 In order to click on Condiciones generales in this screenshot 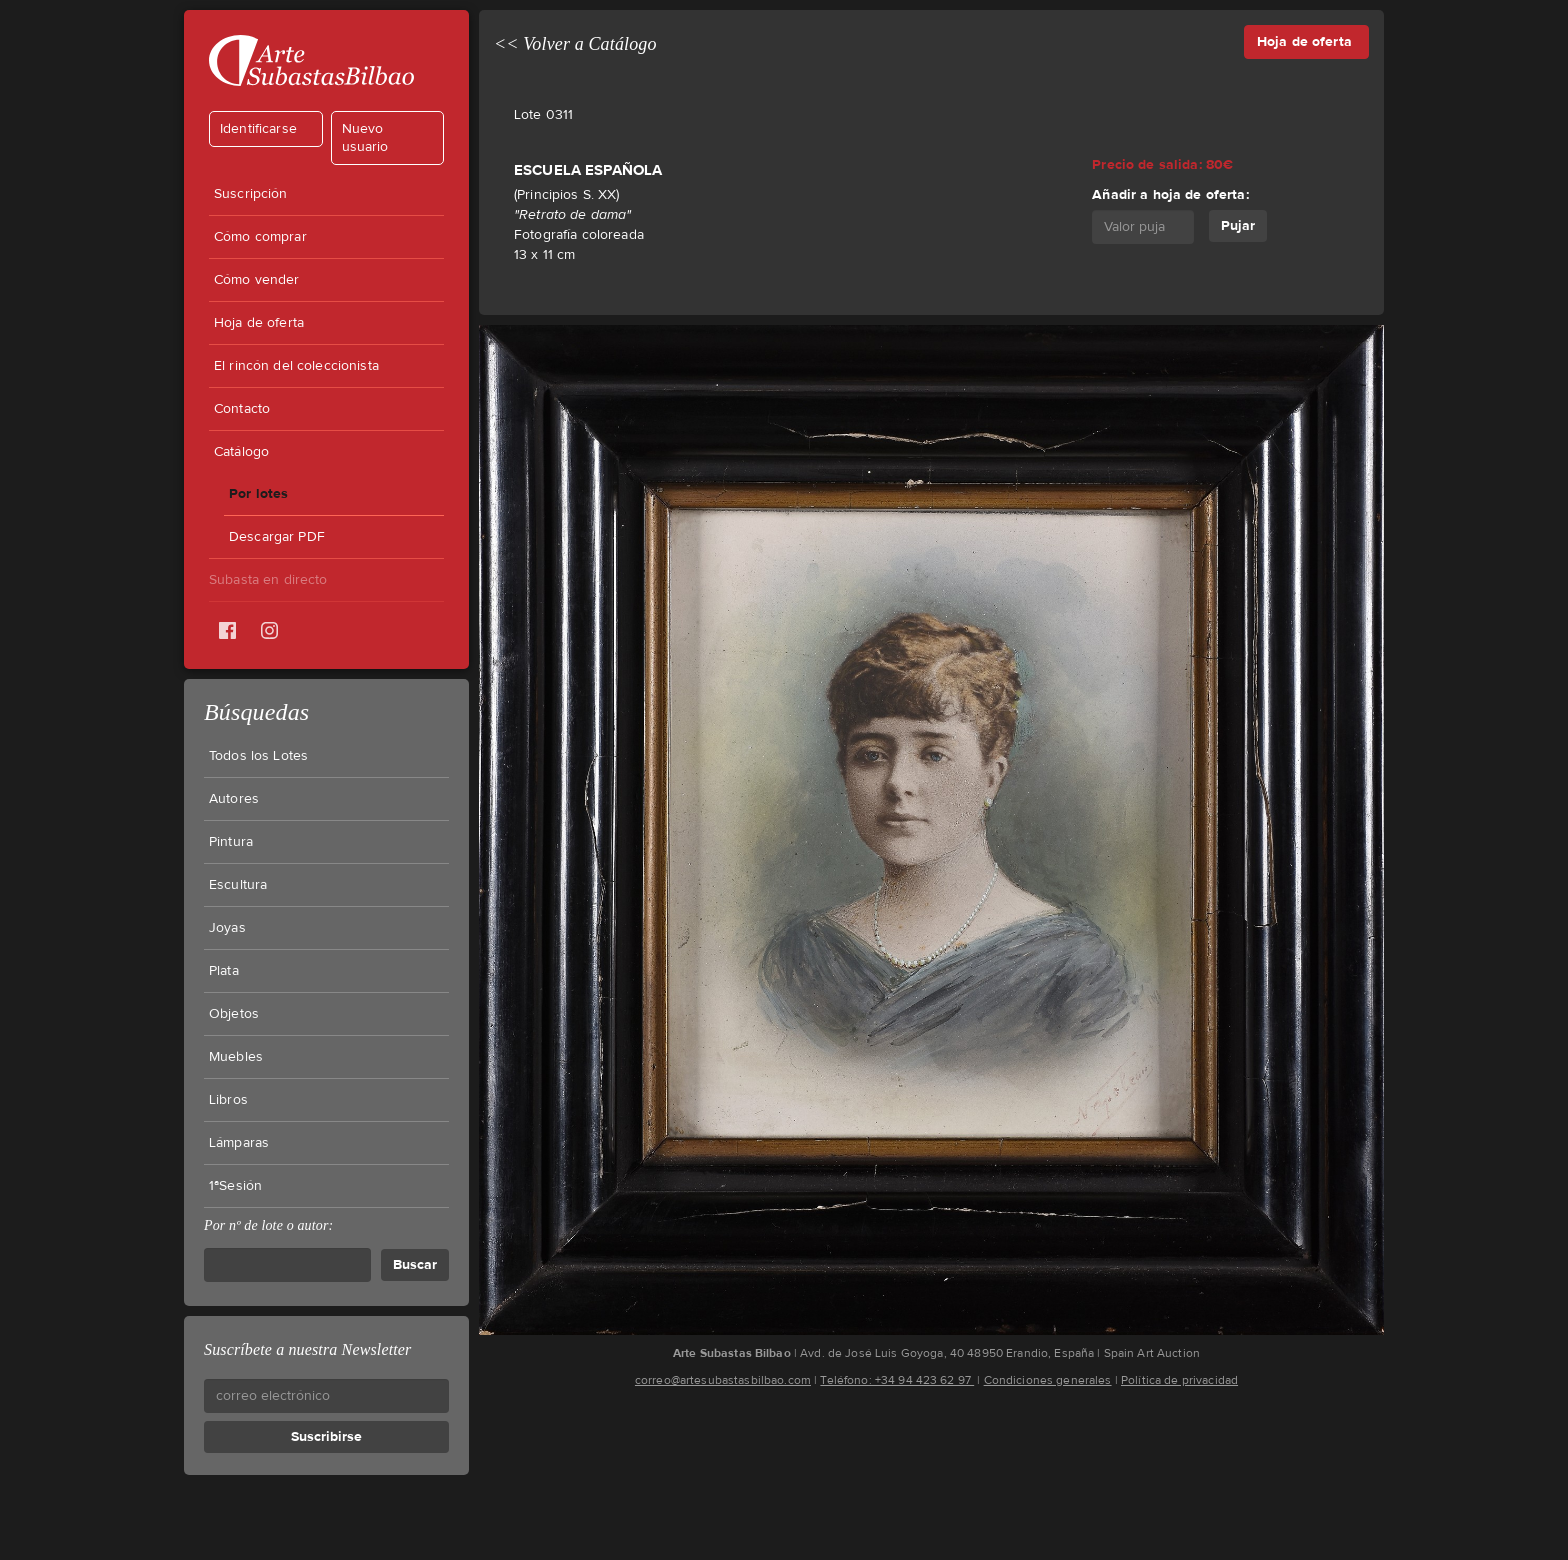, I will do `click(1048, 1380)`.